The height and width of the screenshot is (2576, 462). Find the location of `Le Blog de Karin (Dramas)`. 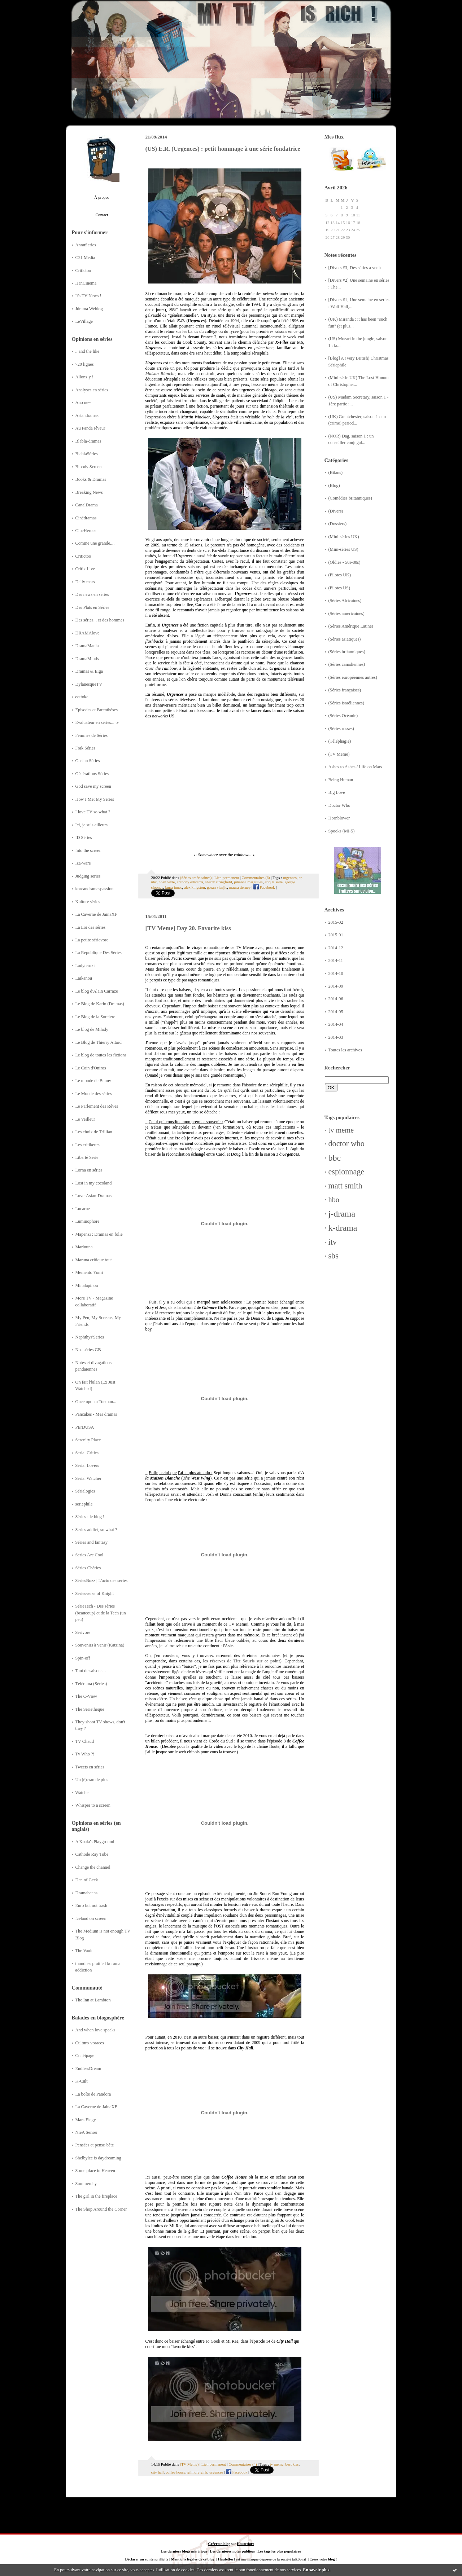

Le Blog de Karin (Dramas) is located at coordinates (99, 1003).